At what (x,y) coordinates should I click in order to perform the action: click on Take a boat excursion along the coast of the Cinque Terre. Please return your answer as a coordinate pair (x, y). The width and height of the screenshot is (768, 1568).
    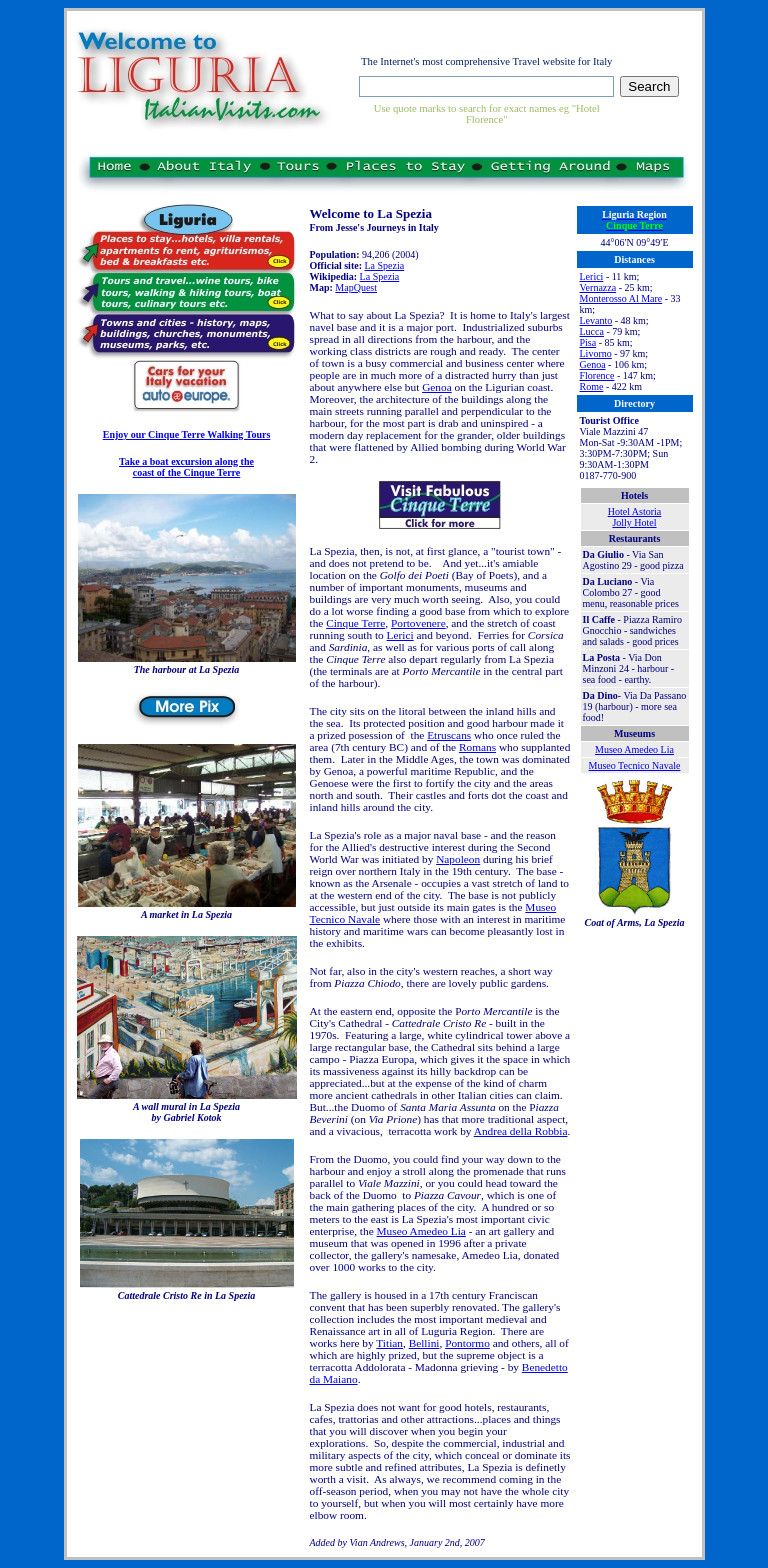
    Looking at the image, I should click on (186, 467).